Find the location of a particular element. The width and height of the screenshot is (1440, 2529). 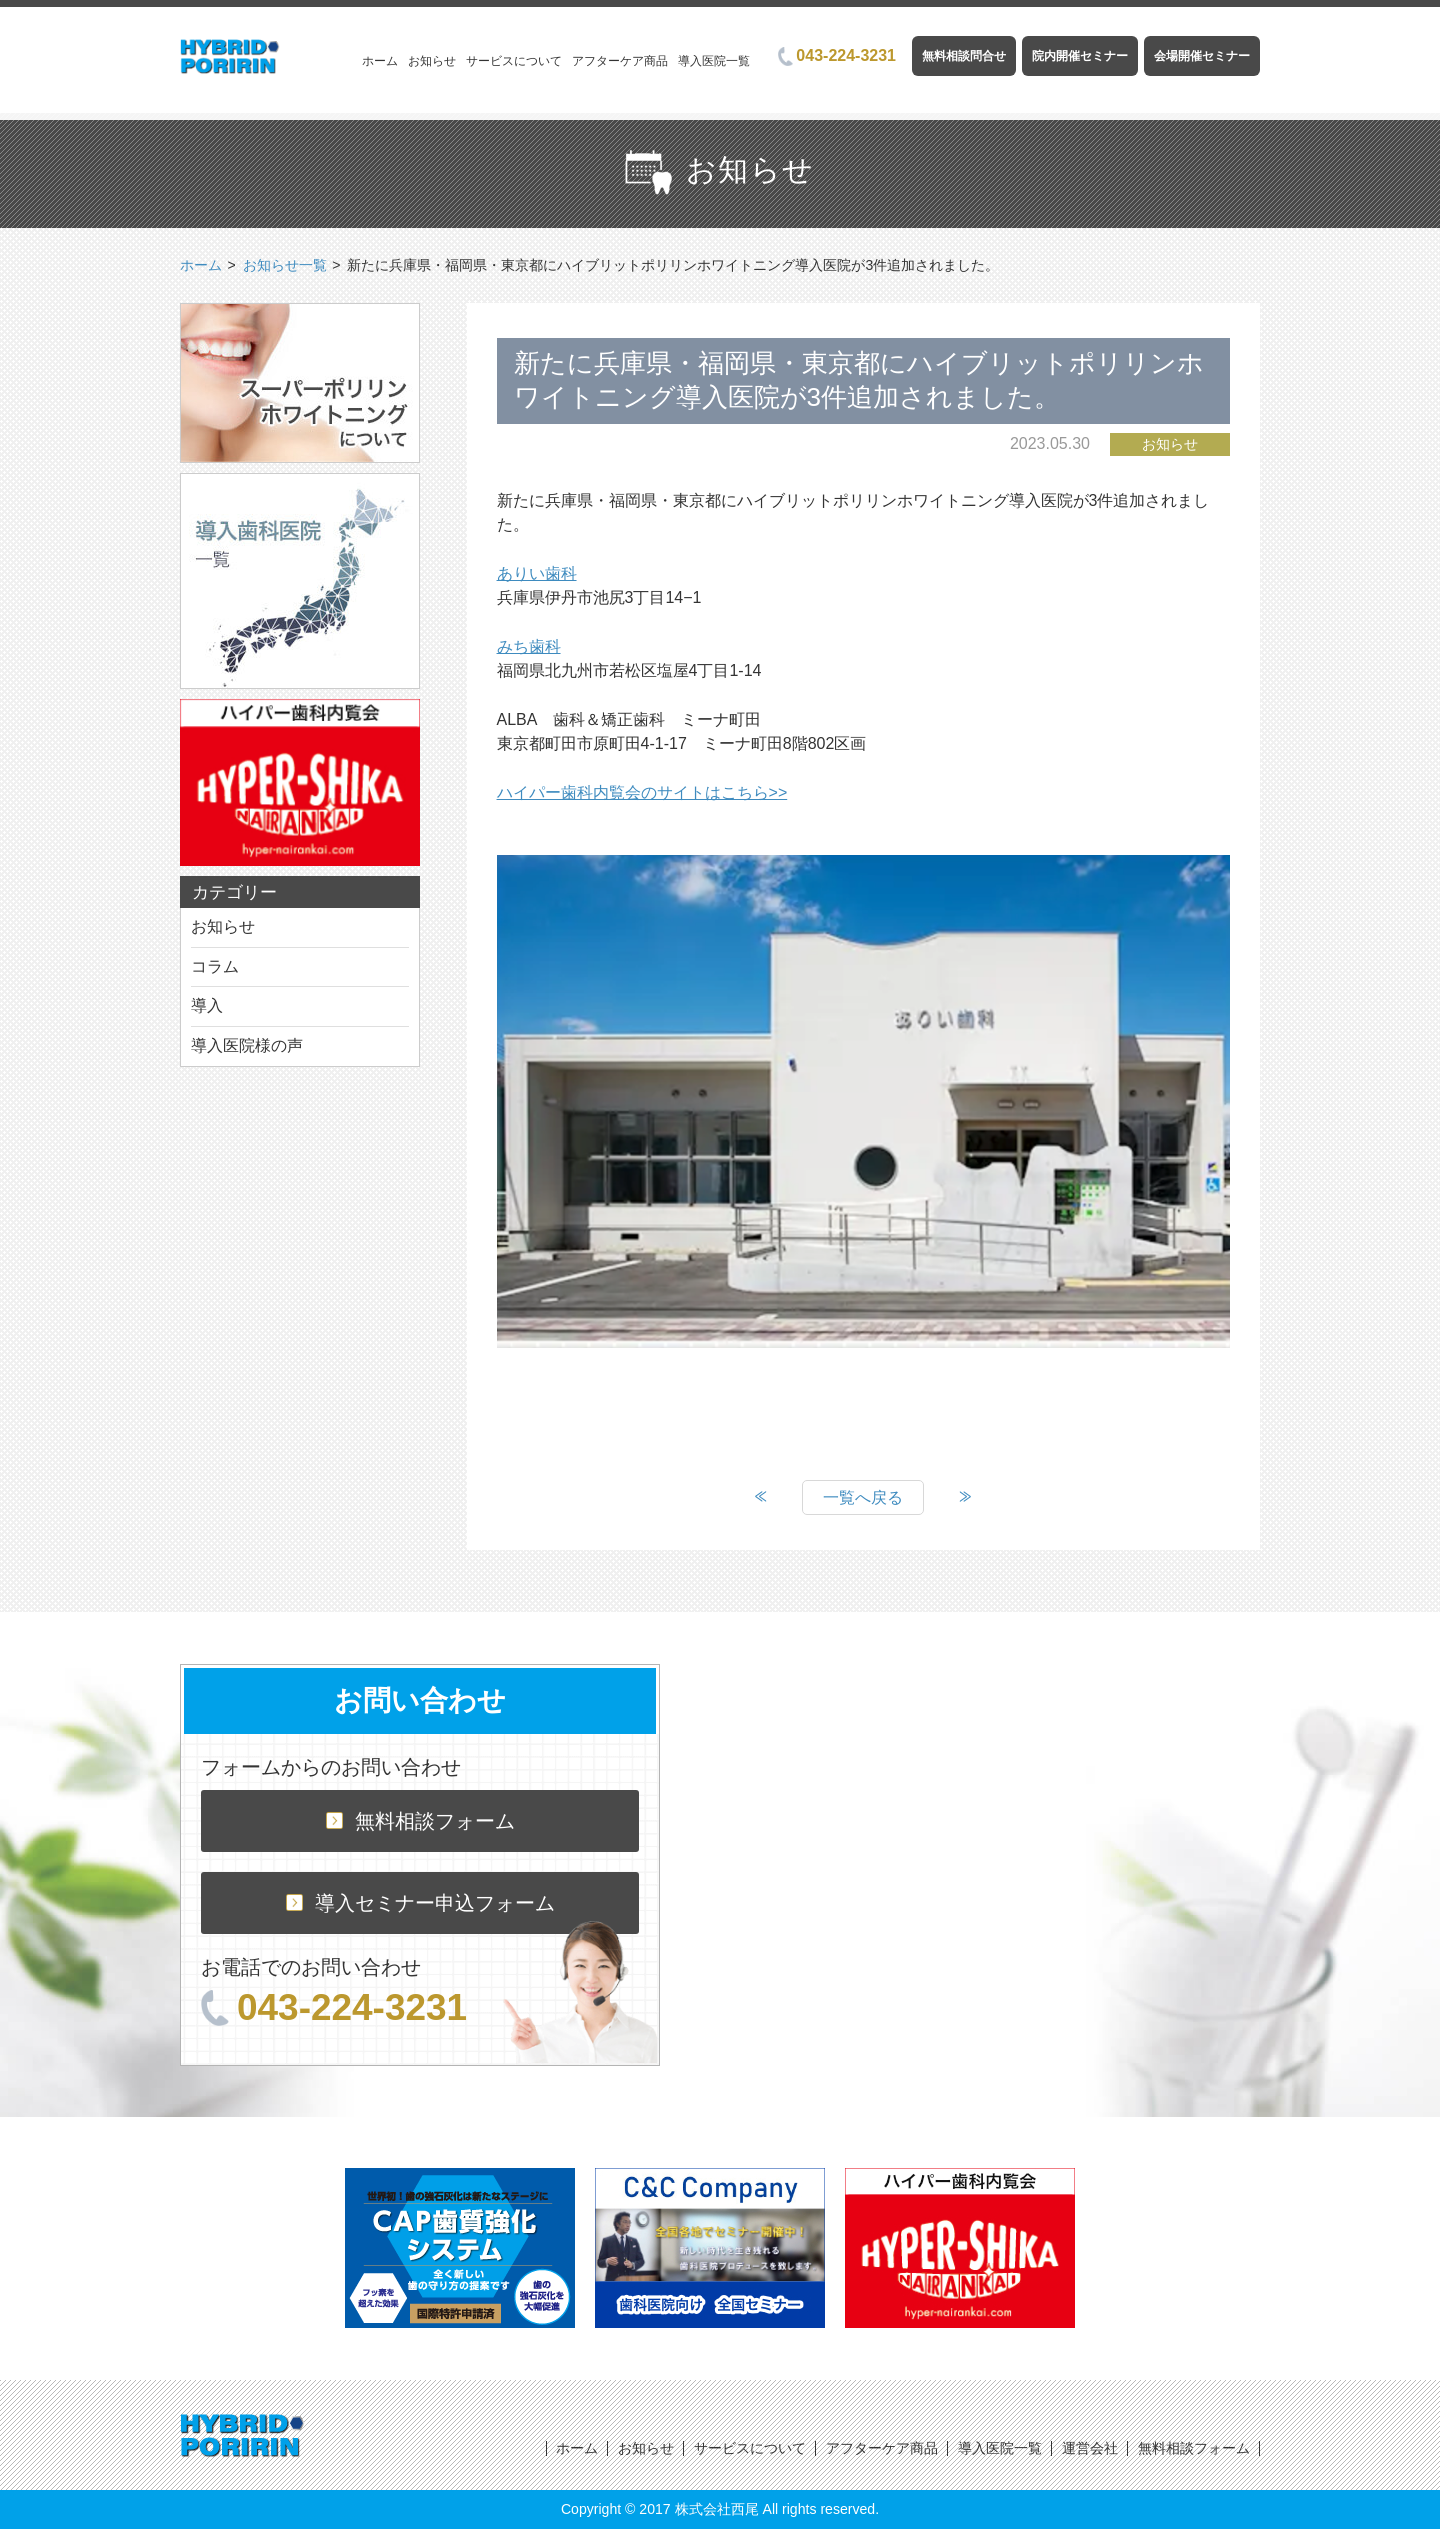

導入 is located at coordinates (207, 1005).